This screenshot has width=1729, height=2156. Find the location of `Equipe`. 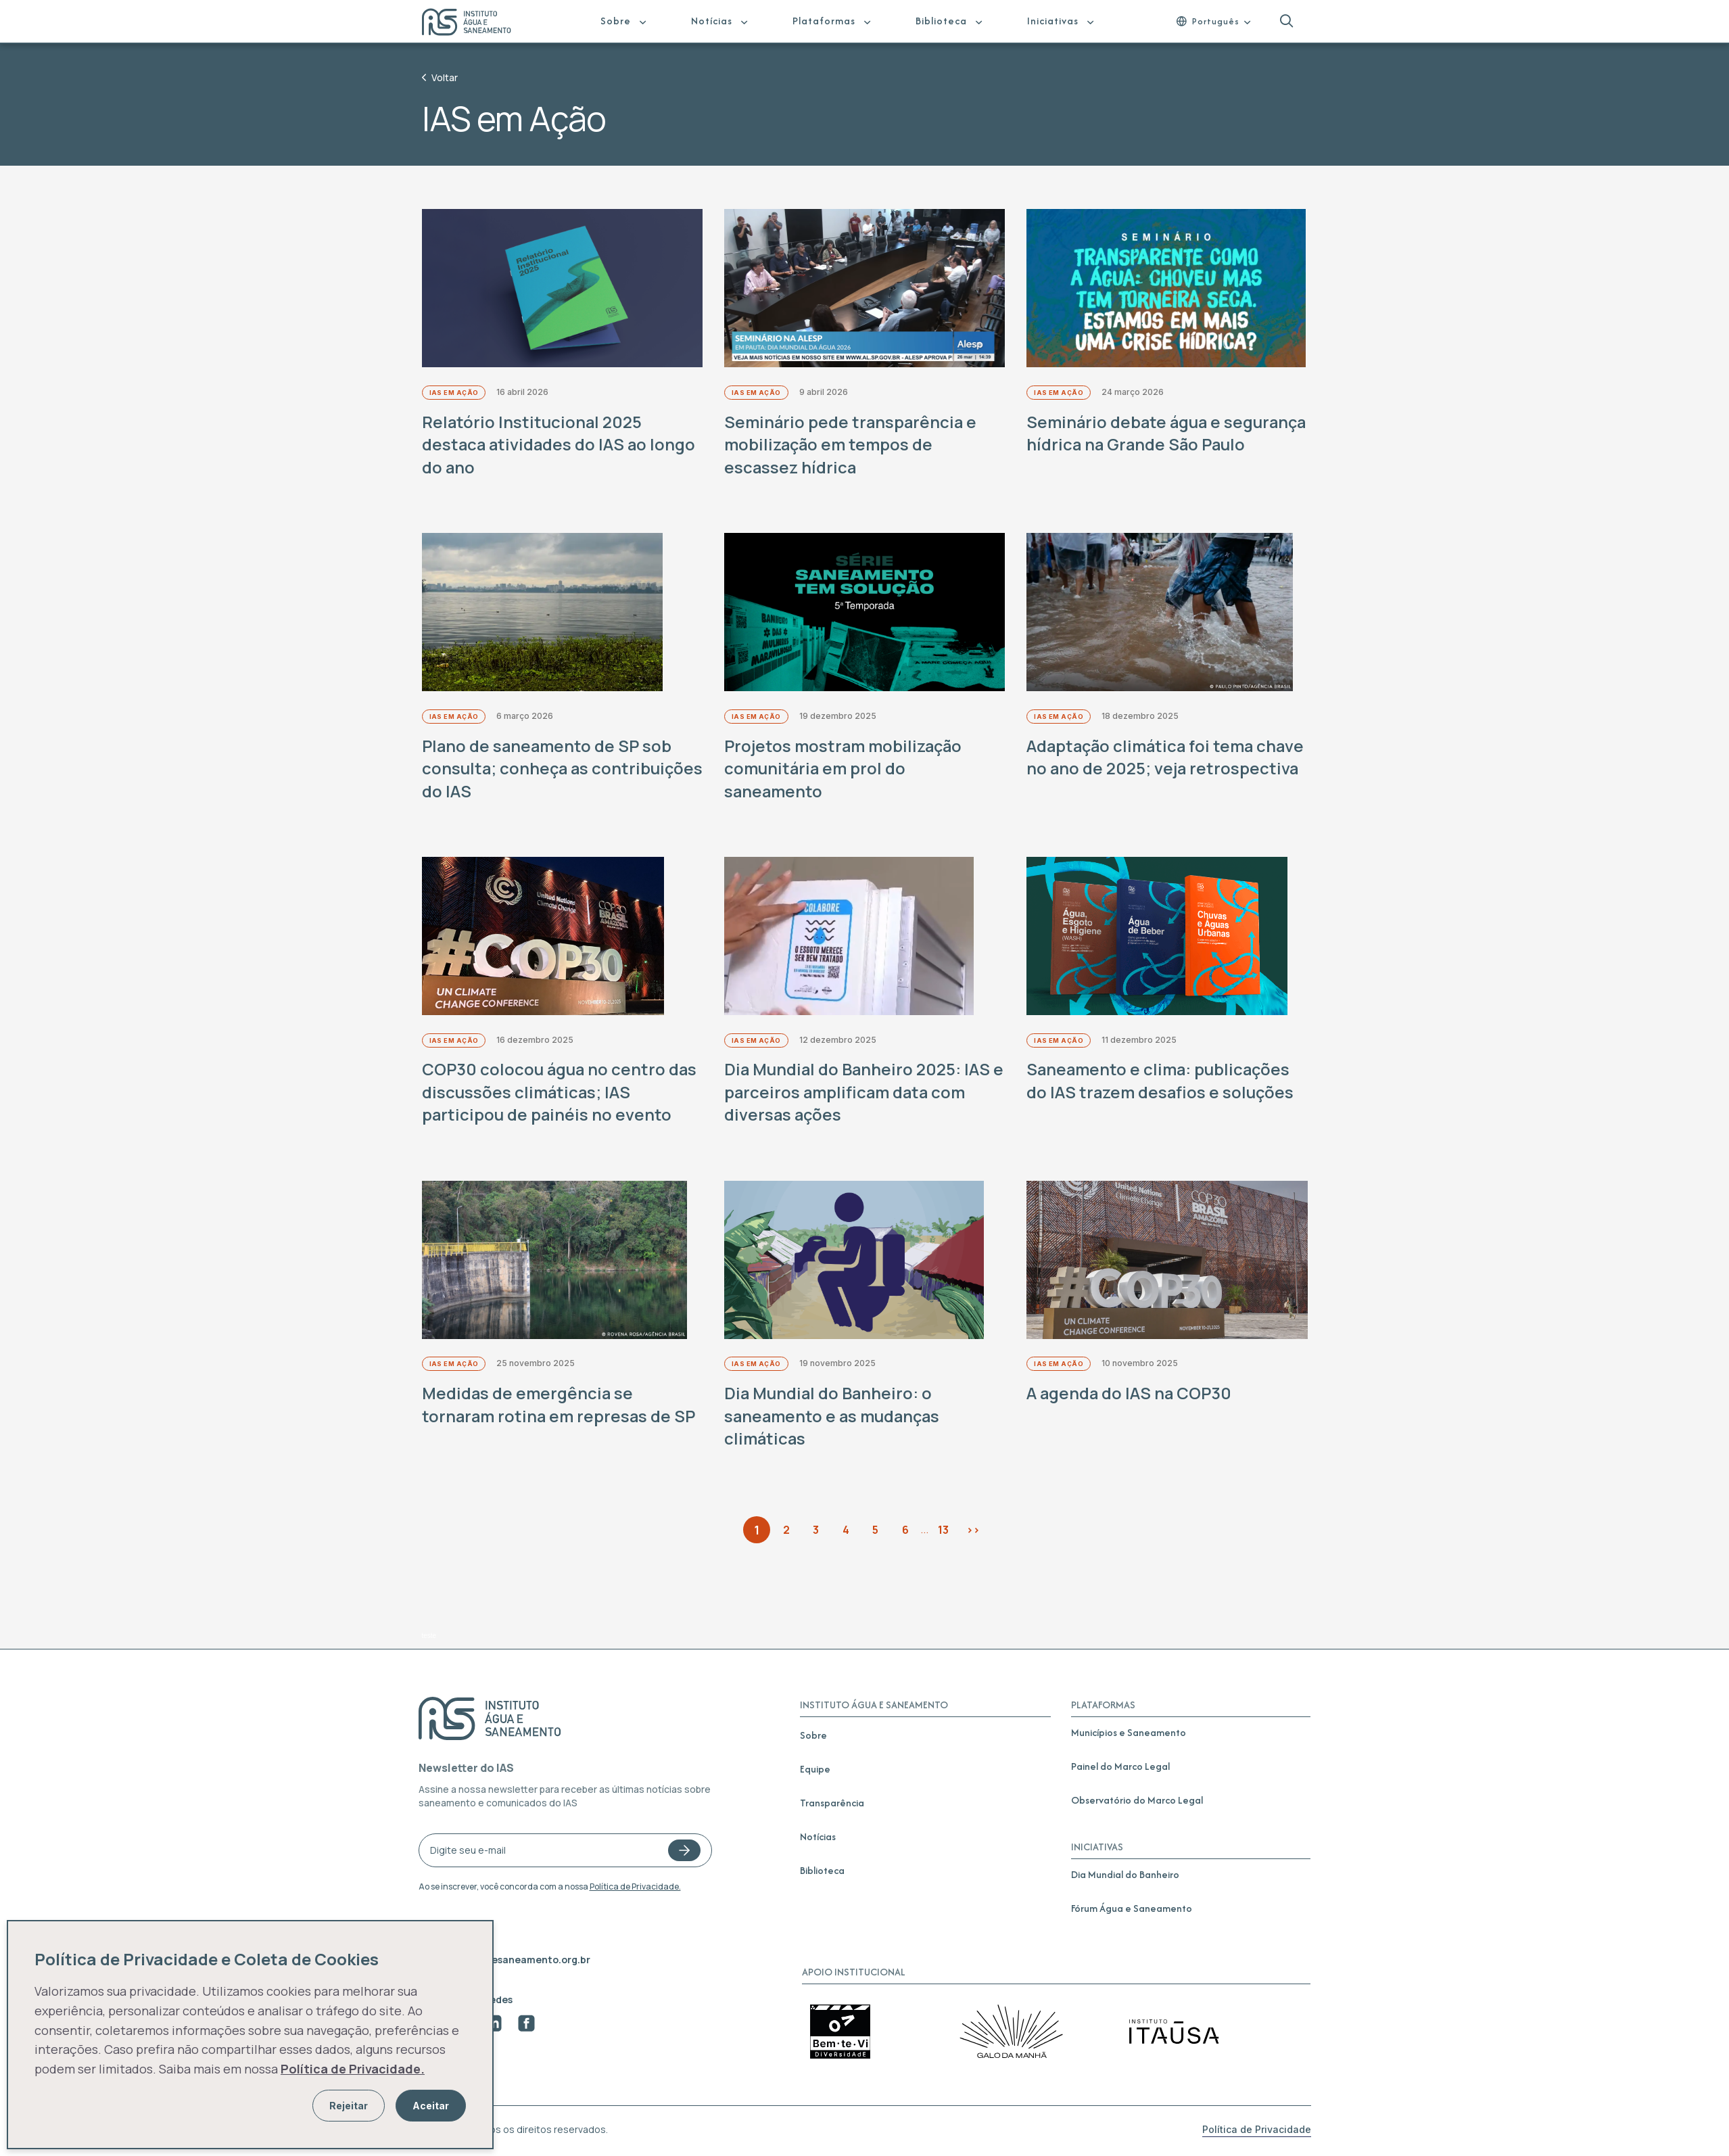

Equipe is located at coordinates (815, 1770).